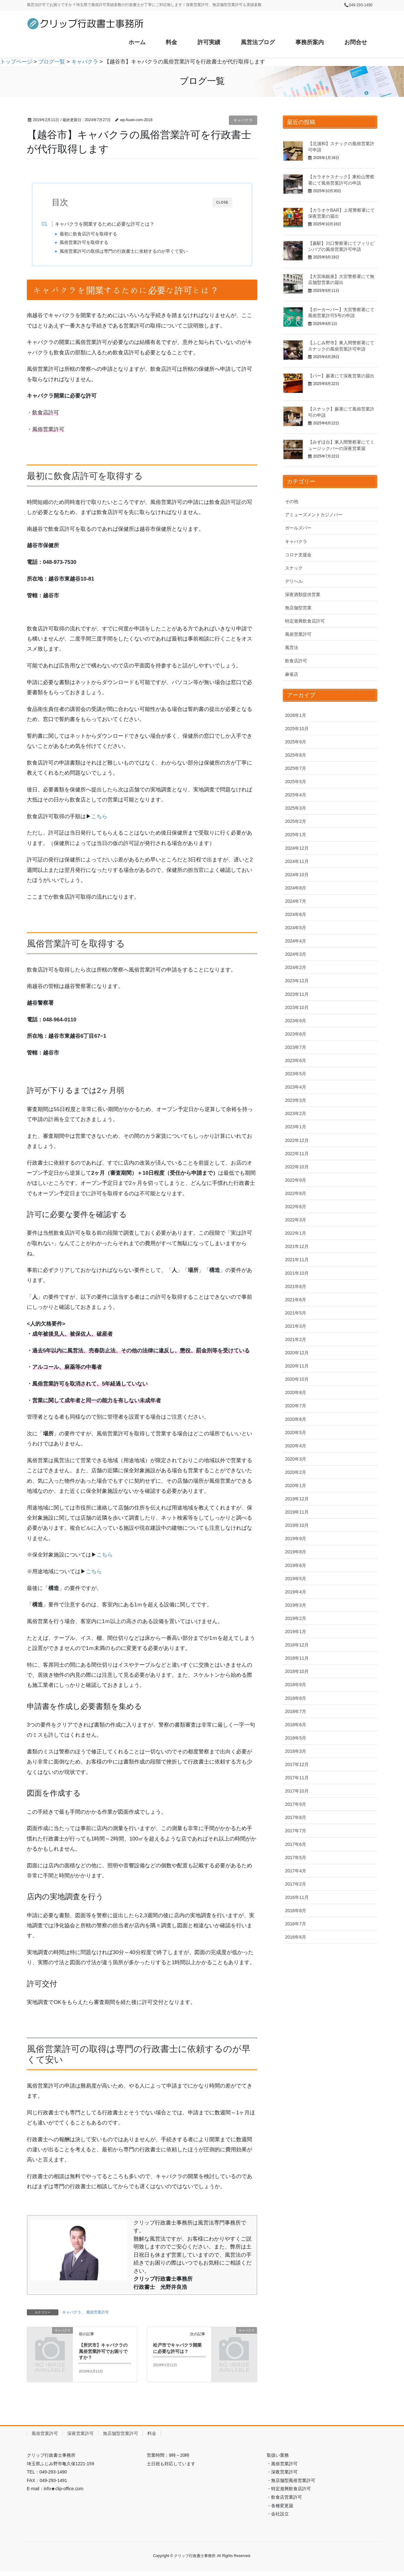 The width and height of the screenshot is (404, 2576). Describe the element at coordinates (297, 1352) in the screenshot. I see `2020年12月` at that location.